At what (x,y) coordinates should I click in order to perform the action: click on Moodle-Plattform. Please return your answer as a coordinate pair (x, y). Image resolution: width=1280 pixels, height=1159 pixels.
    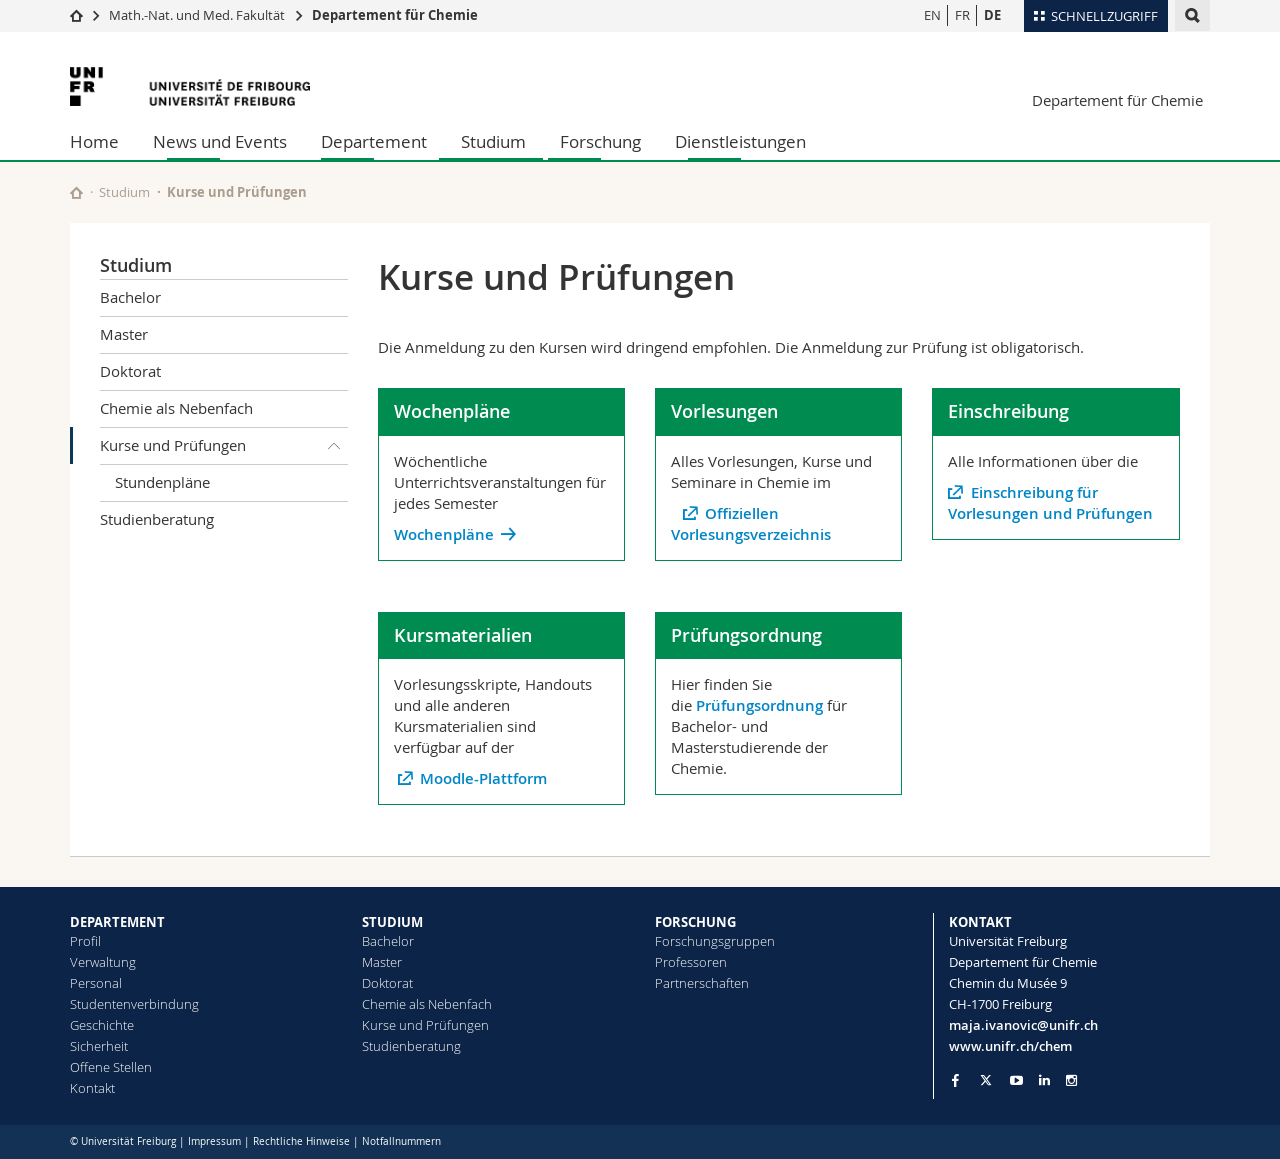
    Looking at the image, I should click on (485, 778).